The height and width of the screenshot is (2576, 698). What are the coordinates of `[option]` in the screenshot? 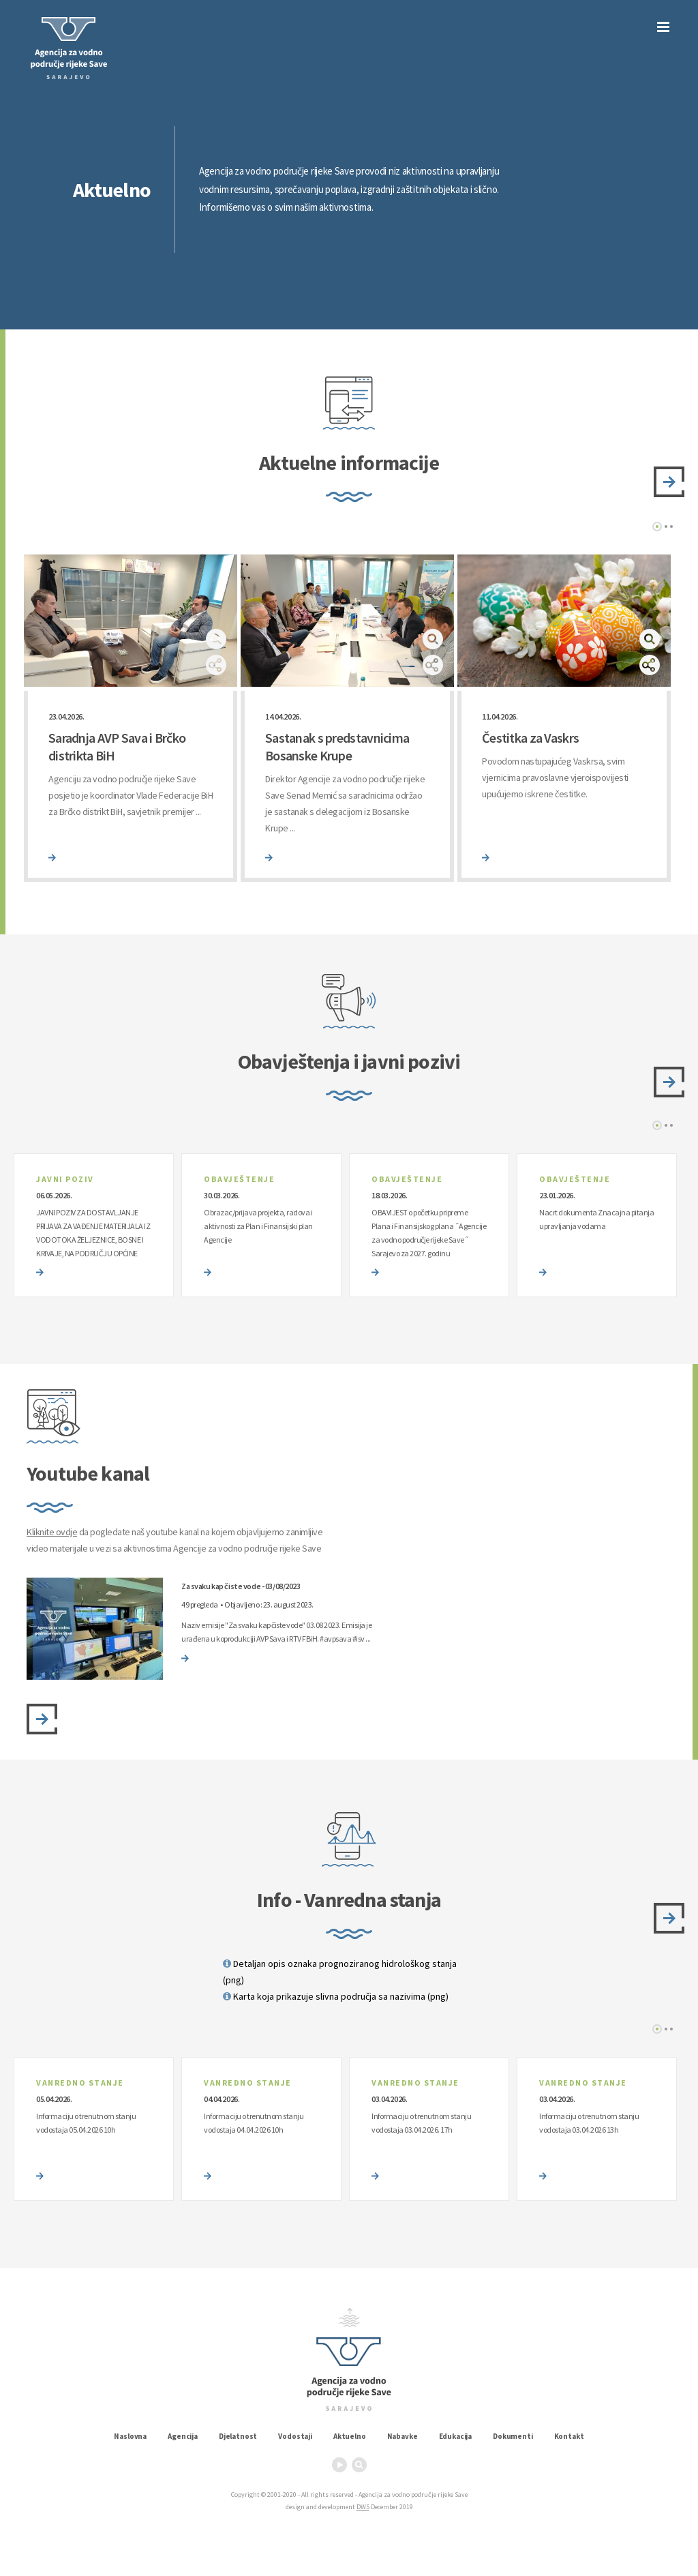 It's located at (130, 718).